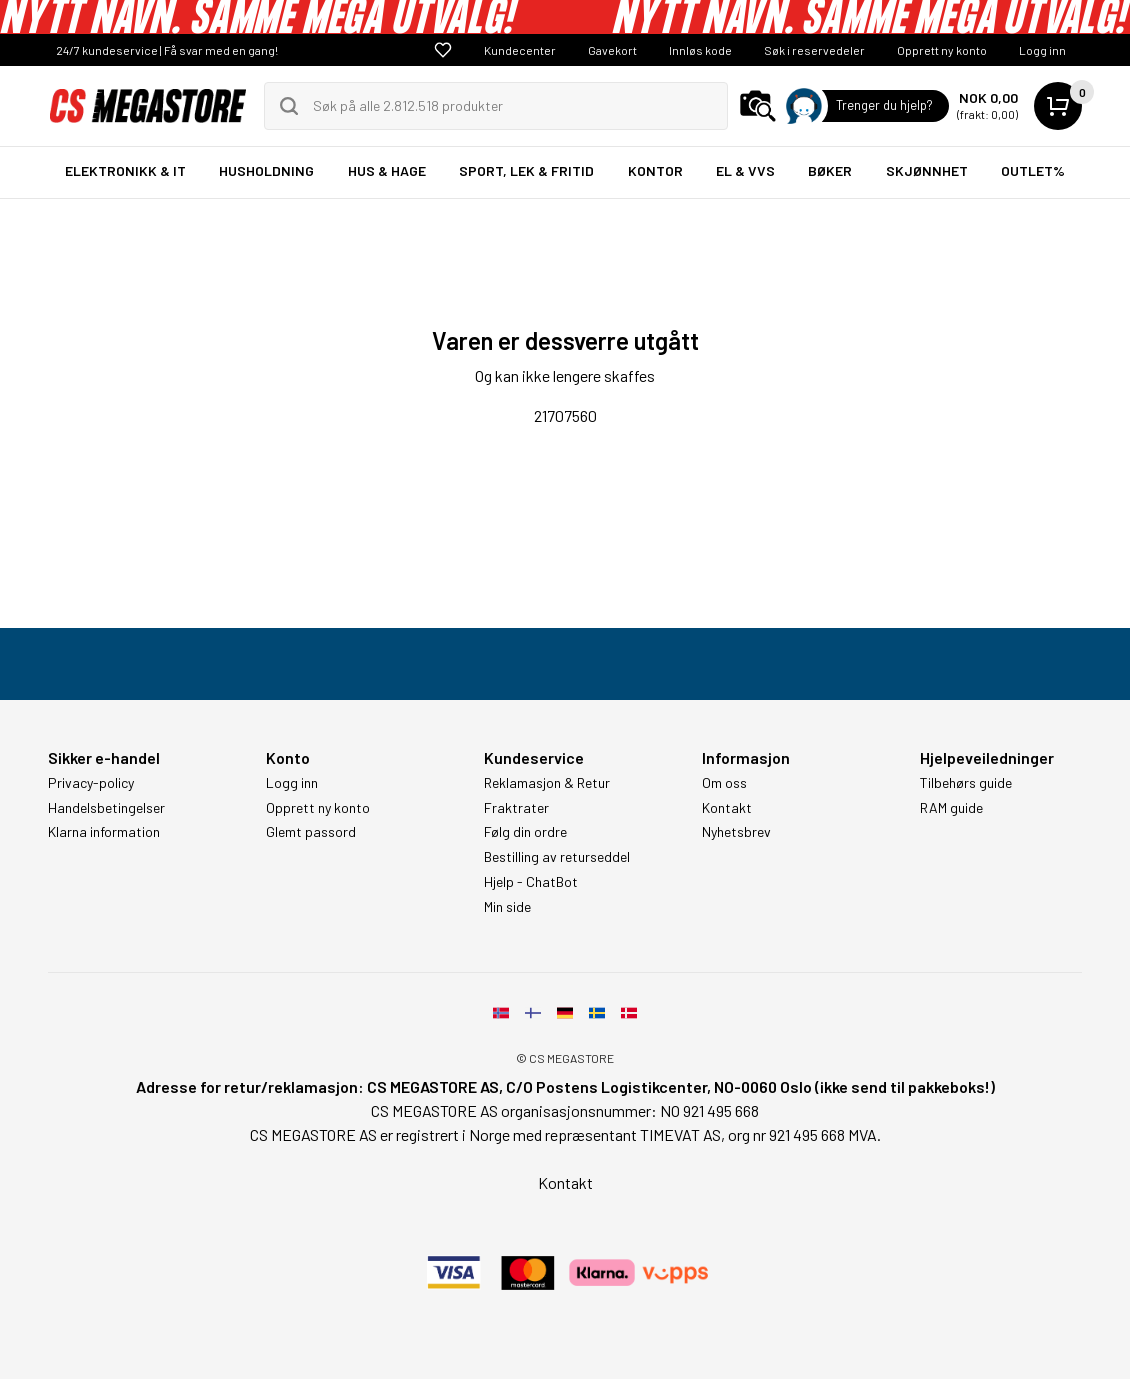 The image size is (1130, 1379). Describe the element at coordinates (525, 832) in the screenshot. I see `Følg din ordre` at that location.